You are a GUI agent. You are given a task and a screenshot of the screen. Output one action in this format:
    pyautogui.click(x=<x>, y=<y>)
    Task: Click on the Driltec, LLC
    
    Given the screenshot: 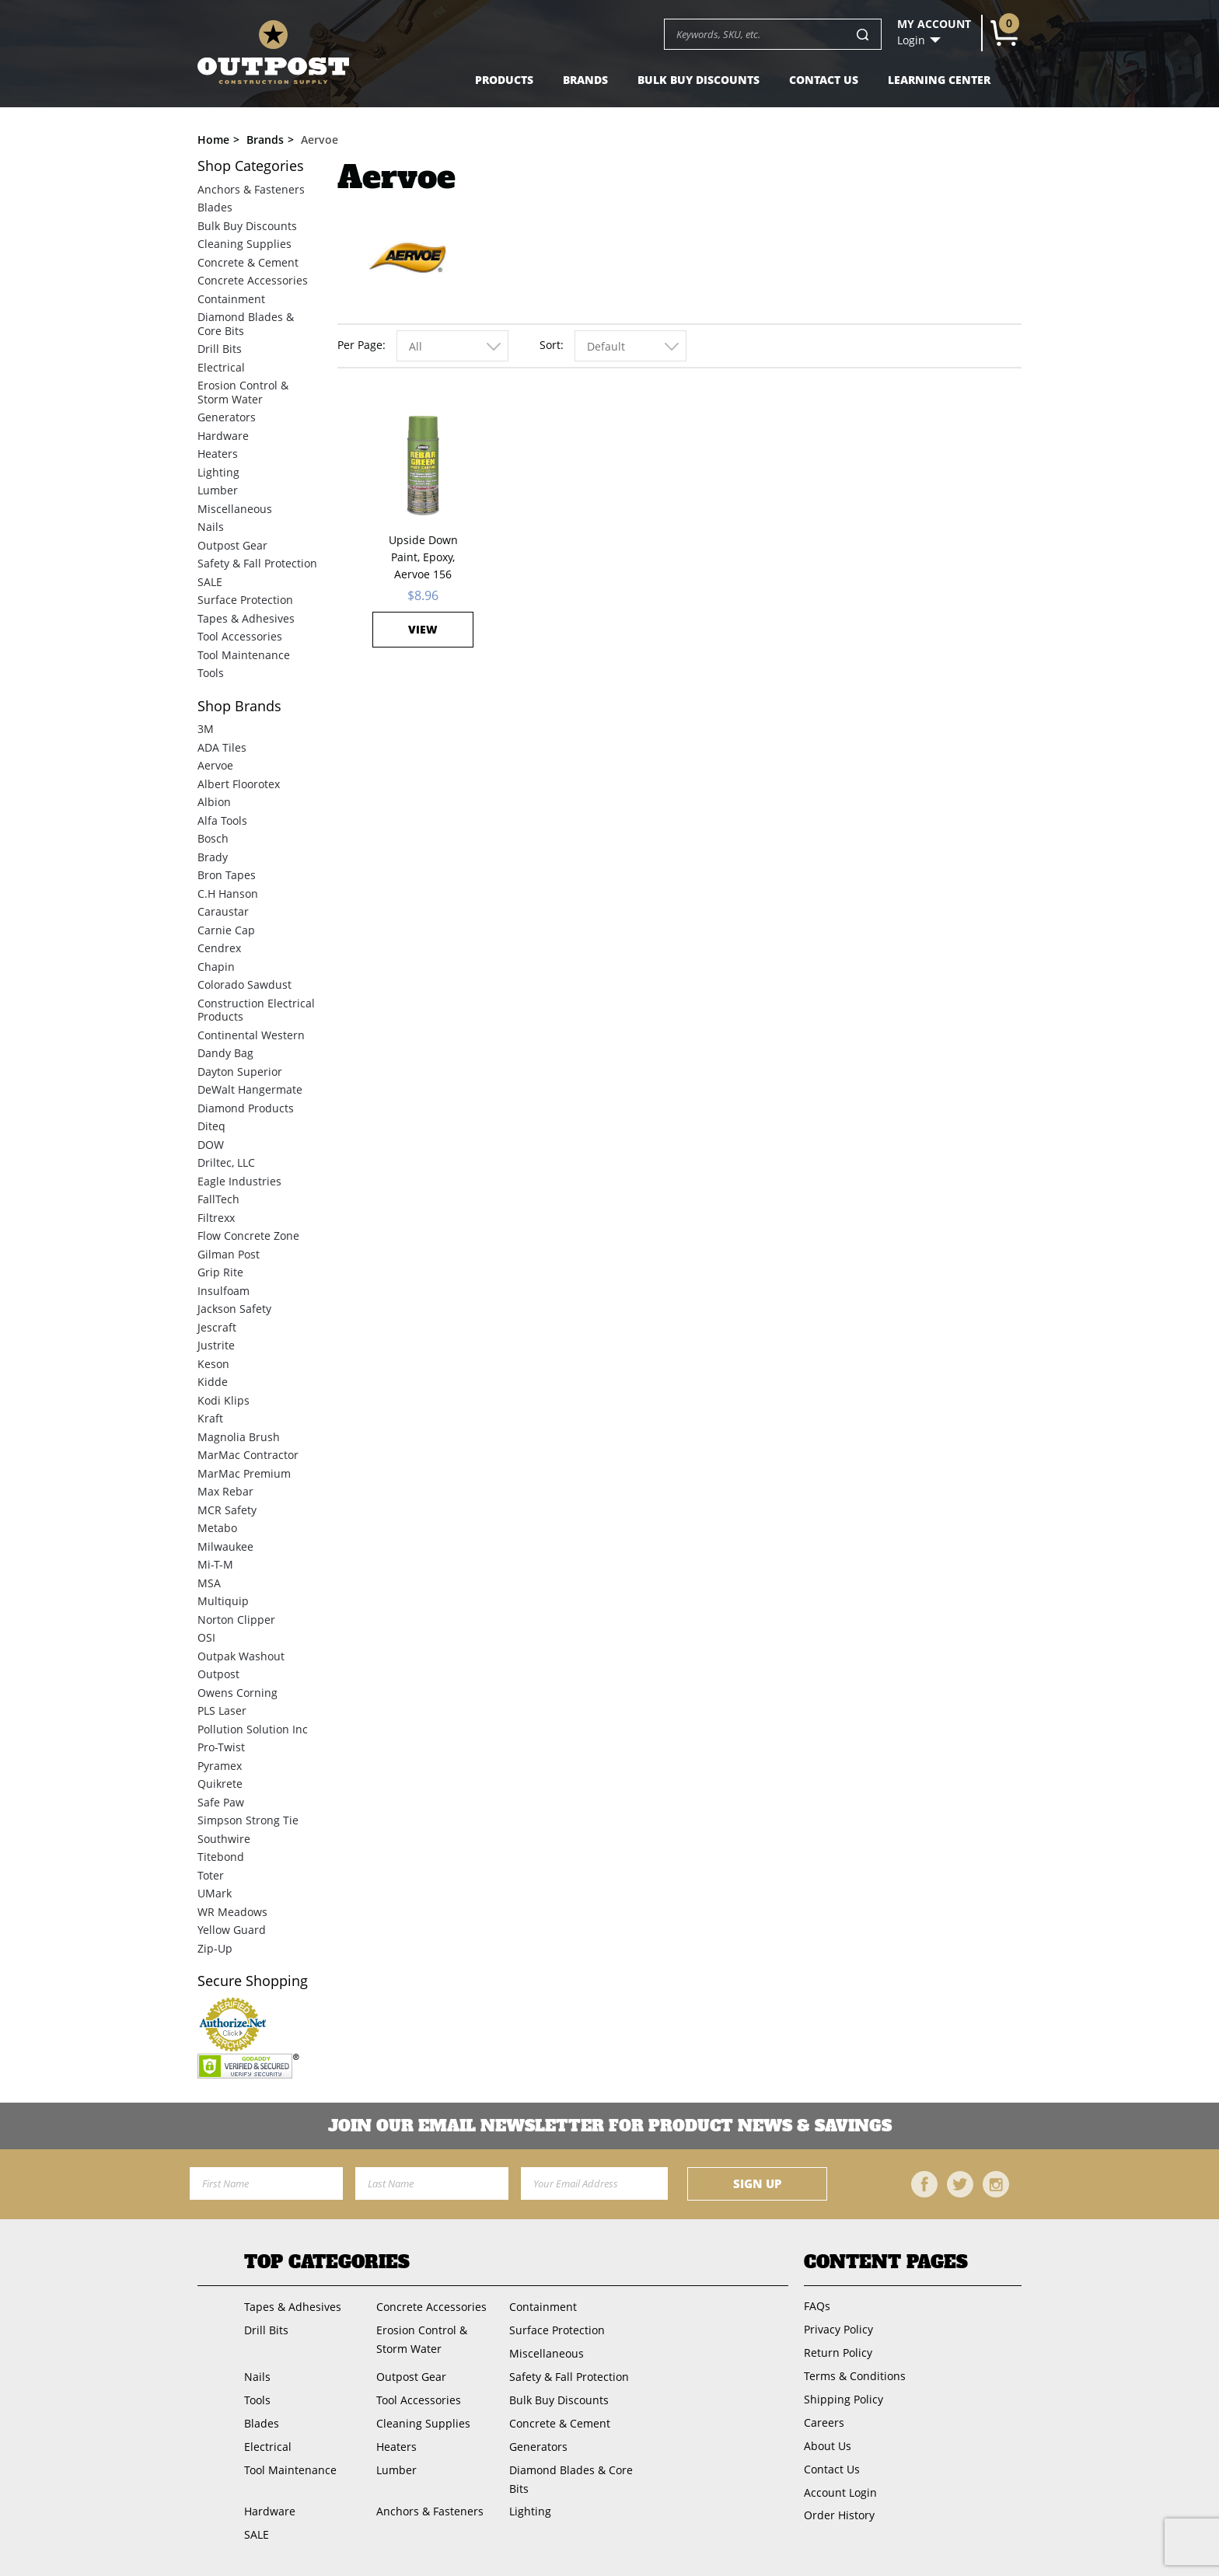 What is the action you would take?
    pyautogui.click(x=226, y=1162)
    